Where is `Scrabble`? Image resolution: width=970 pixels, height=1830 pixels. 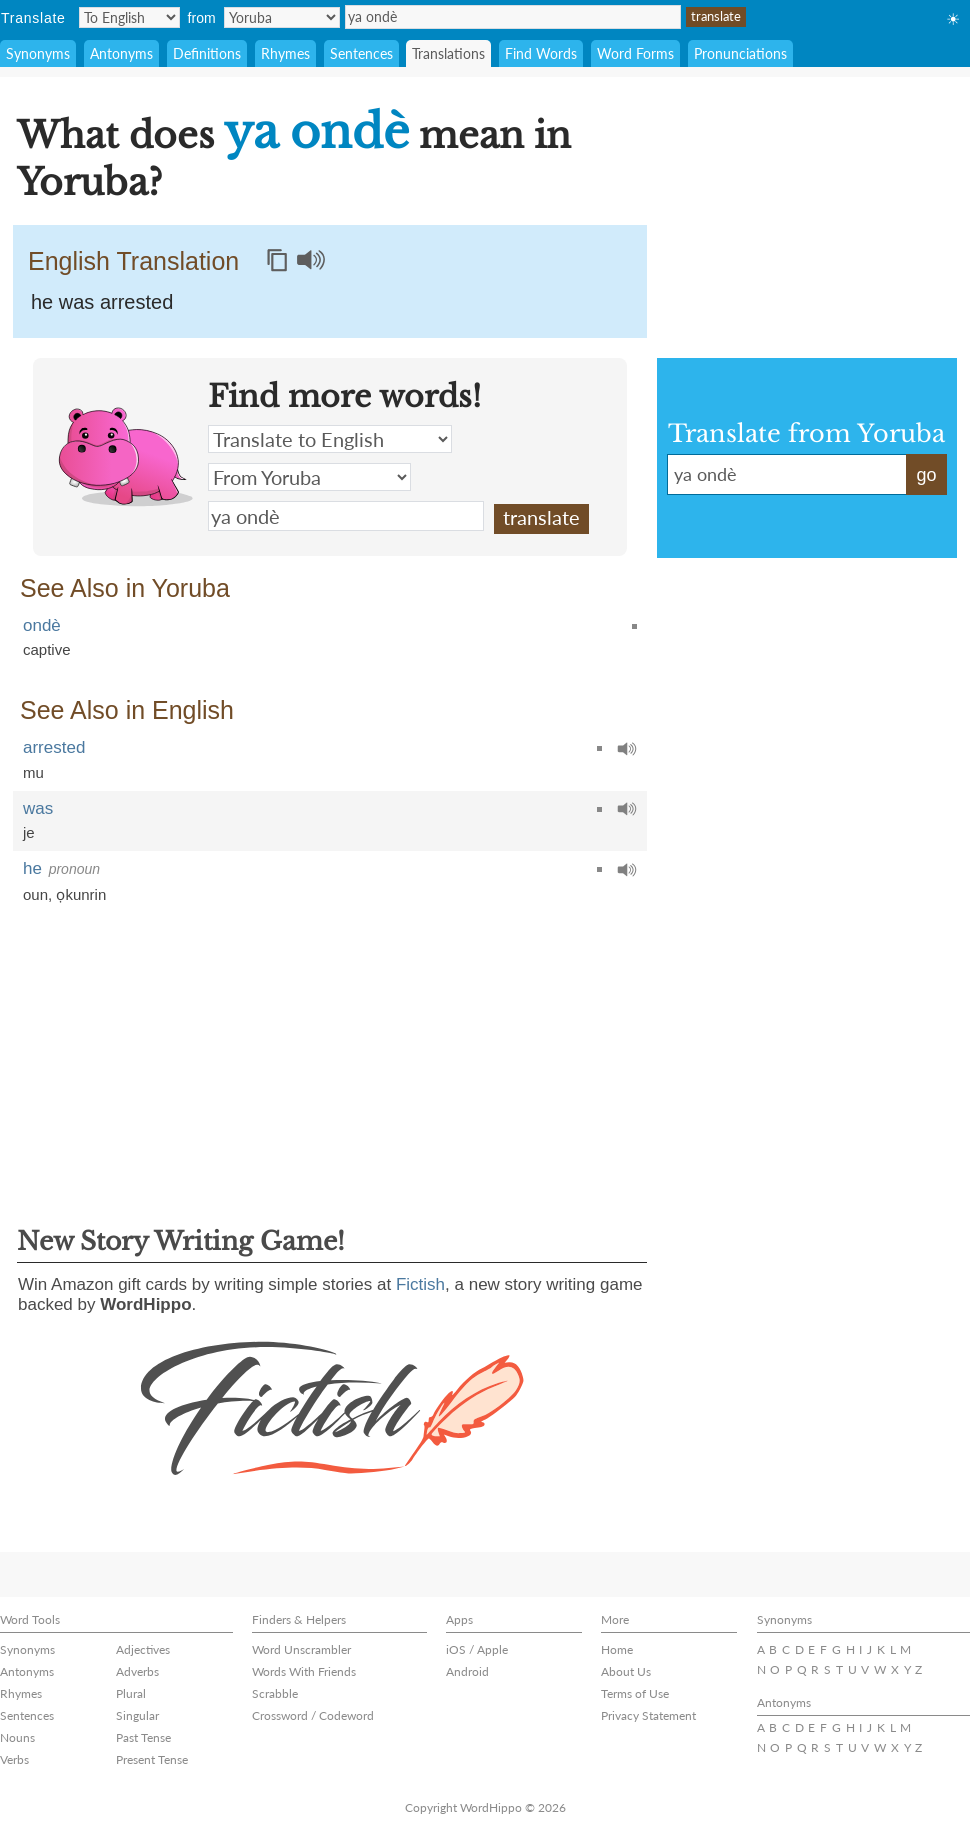
Scrabble is located at coordinates (275, 1693).